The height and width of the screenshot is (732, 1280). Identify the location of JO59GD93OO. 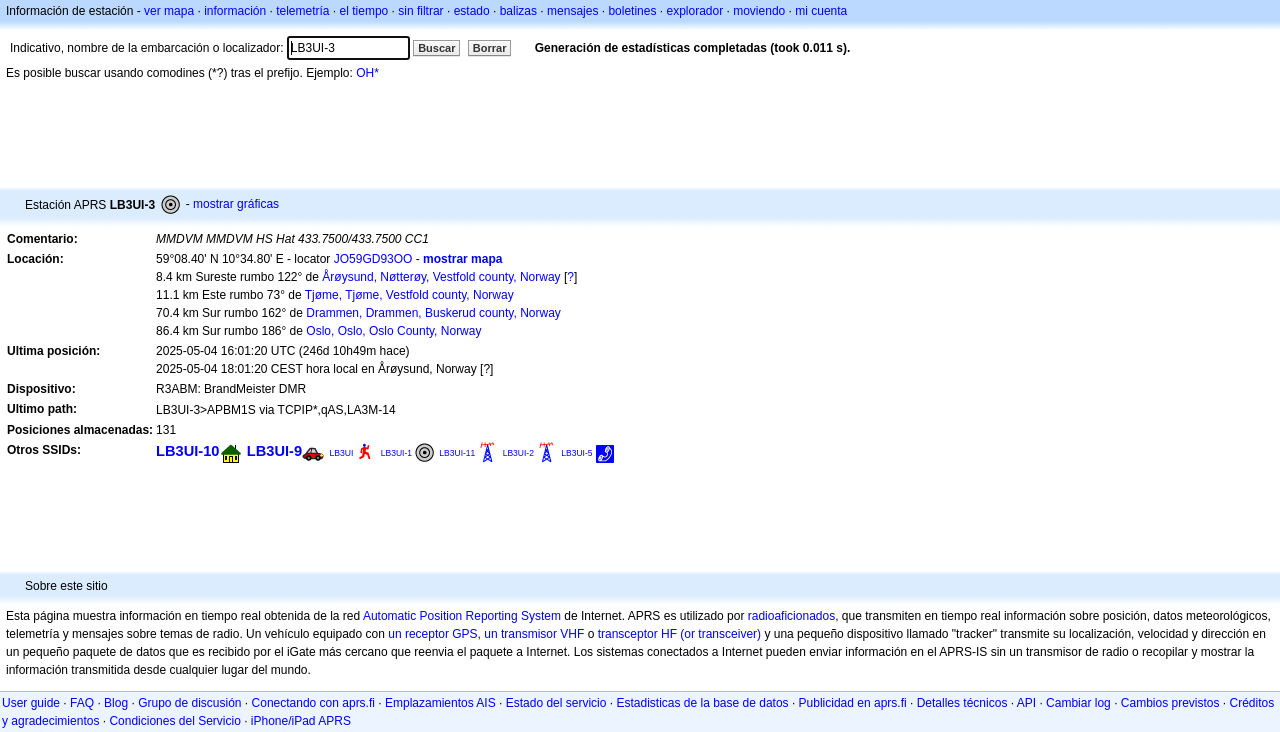
(373, 259).